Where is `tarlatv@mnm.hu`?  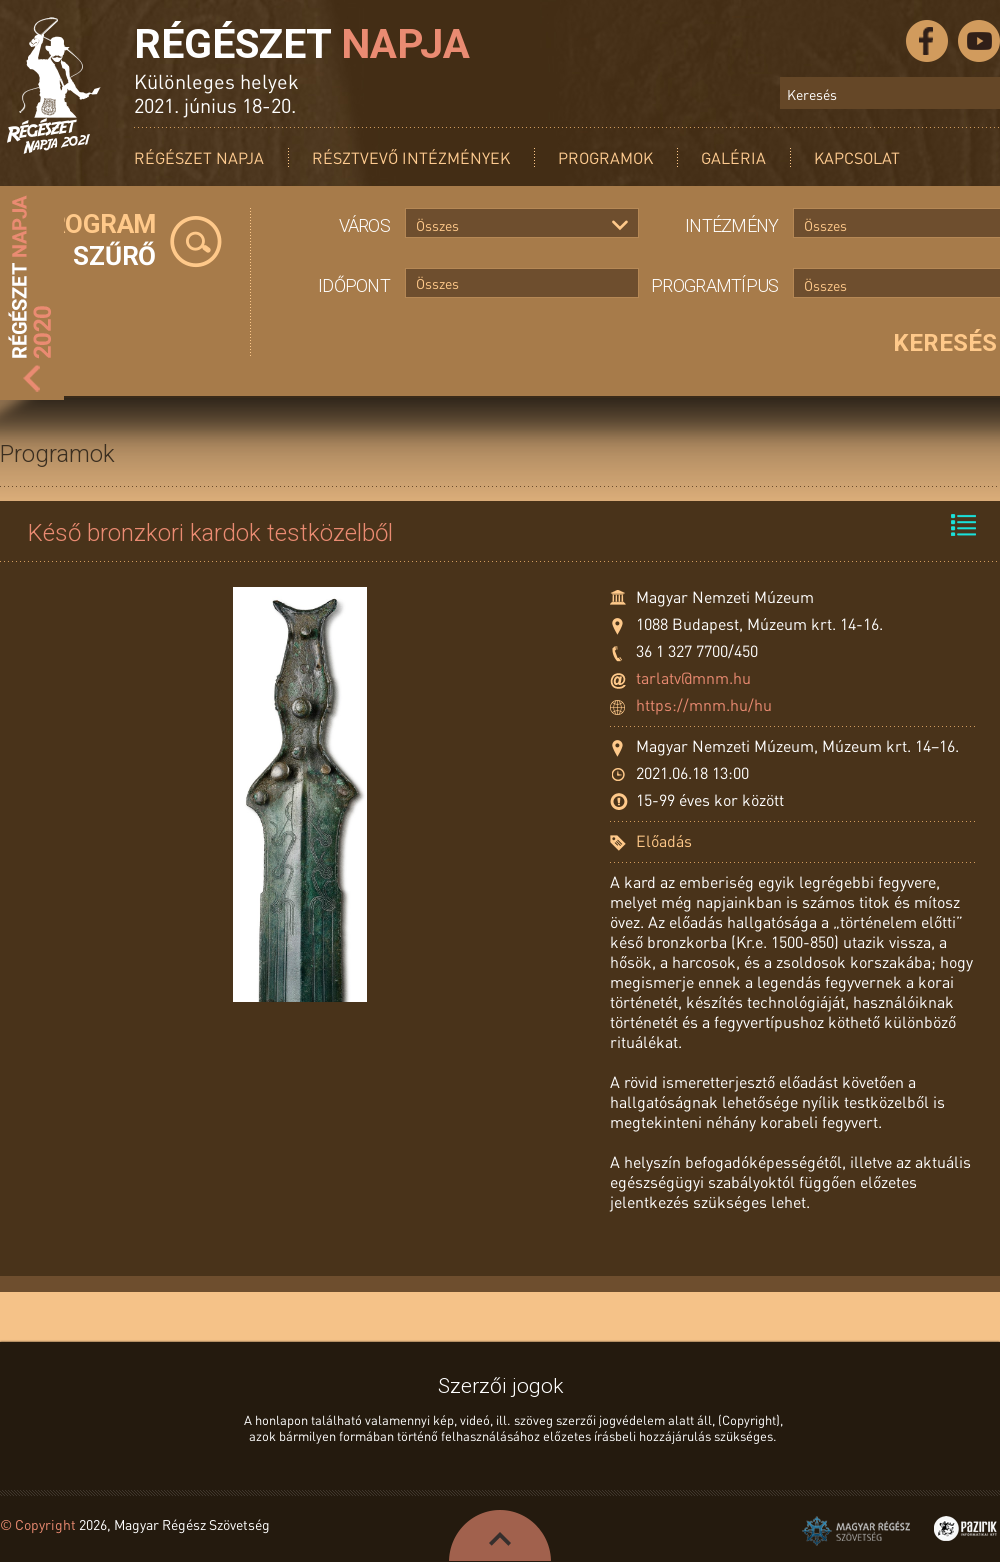 tarlatv@mnm.hu is located at coordinates (693, 677).